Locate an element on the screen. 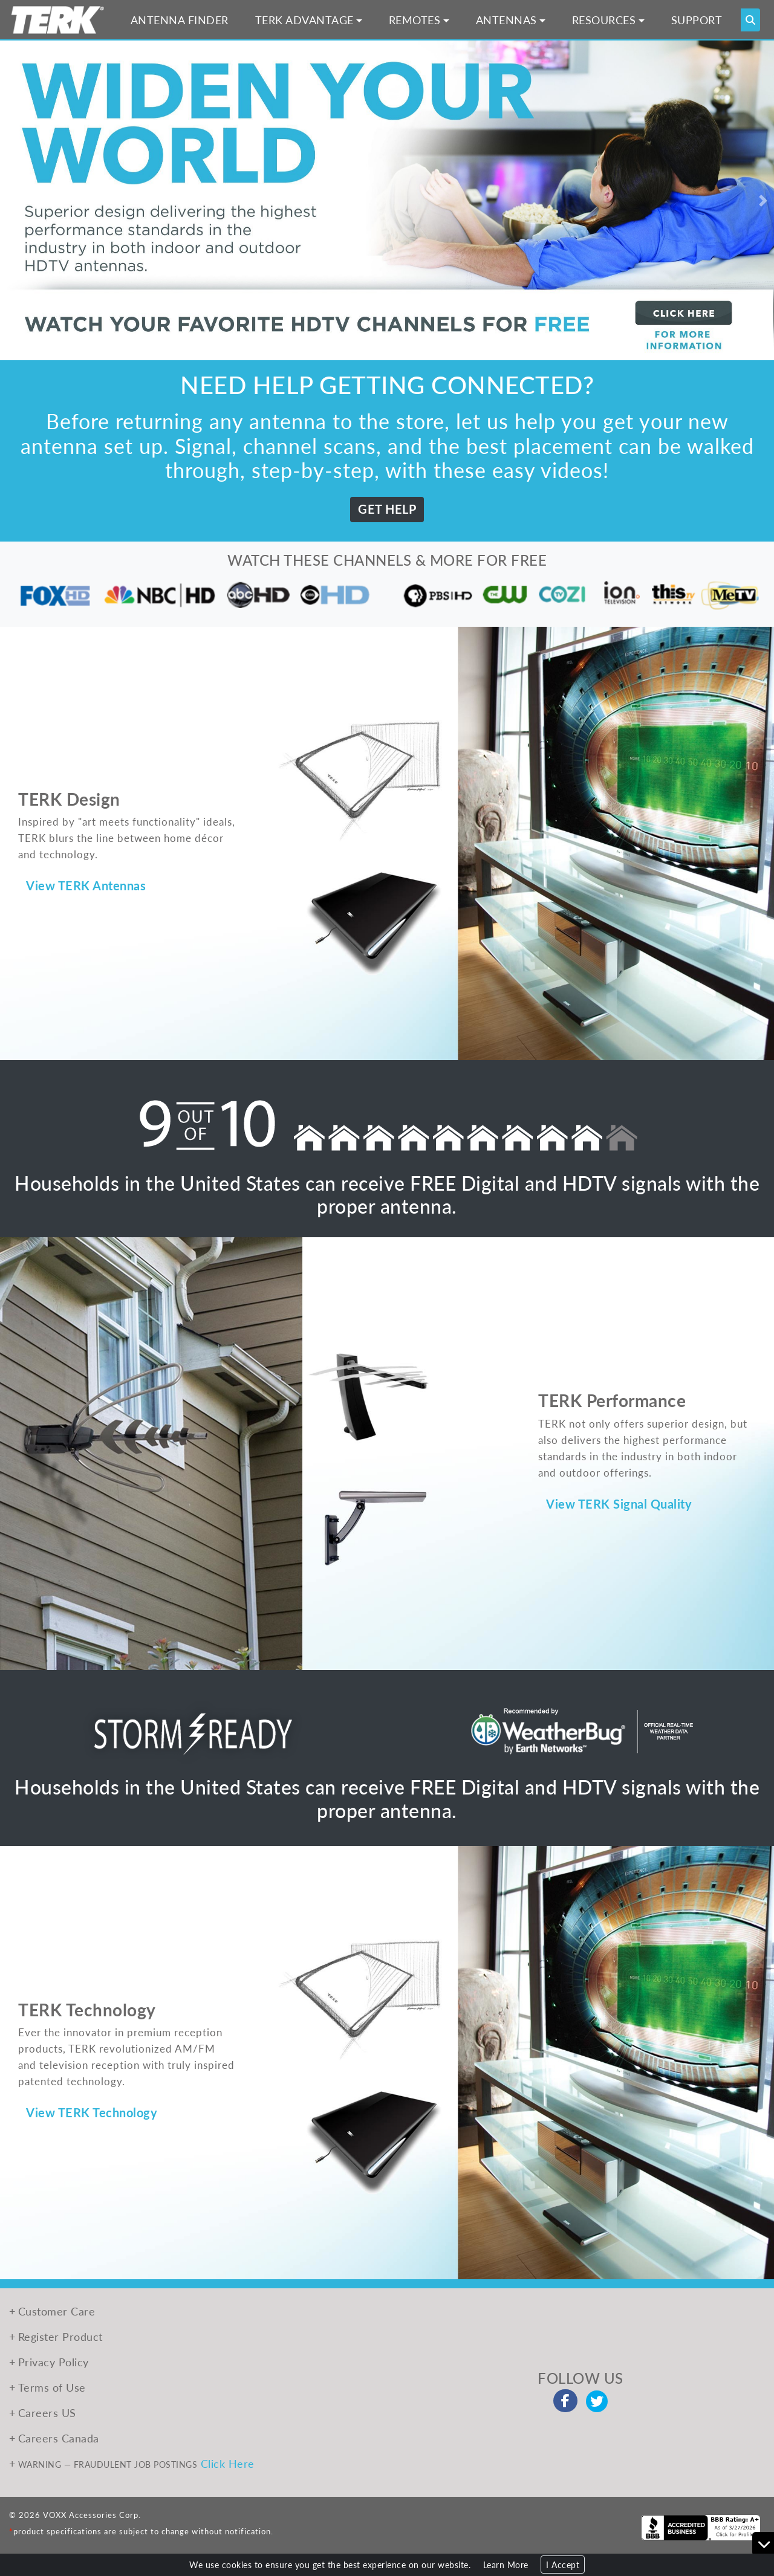 Image resolution: width=774 pixels, height=2576 pixels. ANTENNAS [button] is located at coordinates (506, 19).